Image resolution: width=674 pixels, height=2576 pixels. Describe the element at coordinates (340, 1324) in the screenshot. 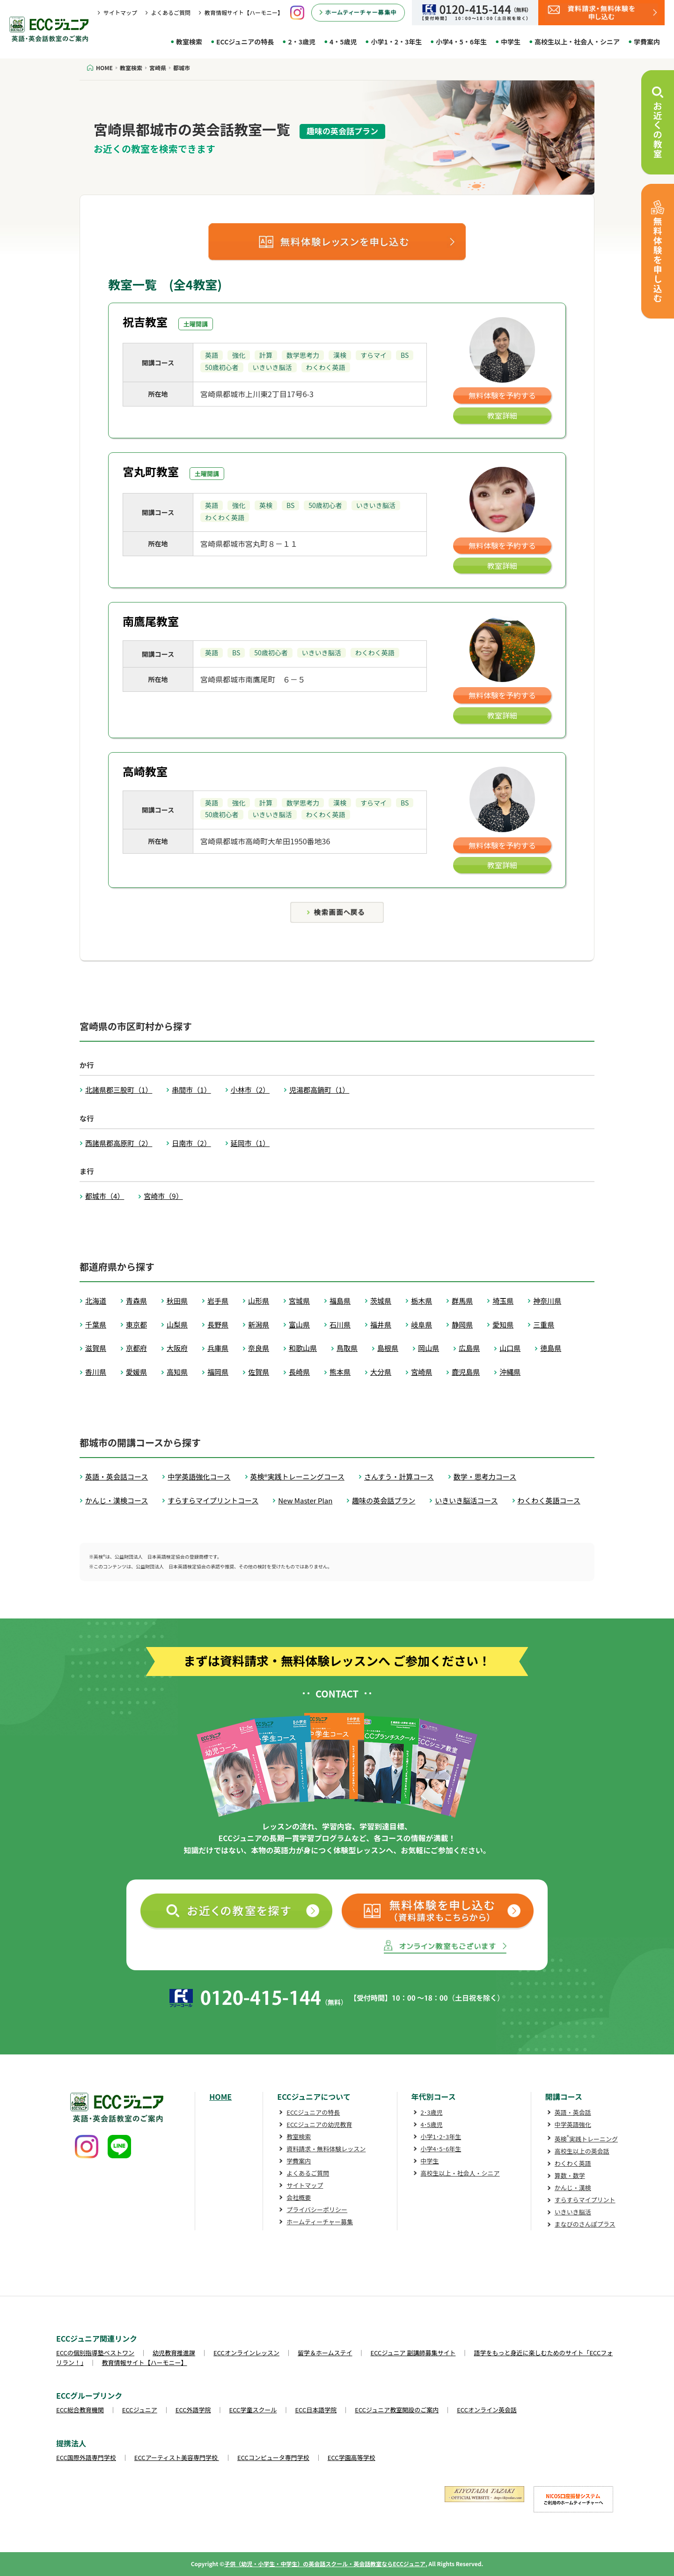

I see `石川県` at that location.